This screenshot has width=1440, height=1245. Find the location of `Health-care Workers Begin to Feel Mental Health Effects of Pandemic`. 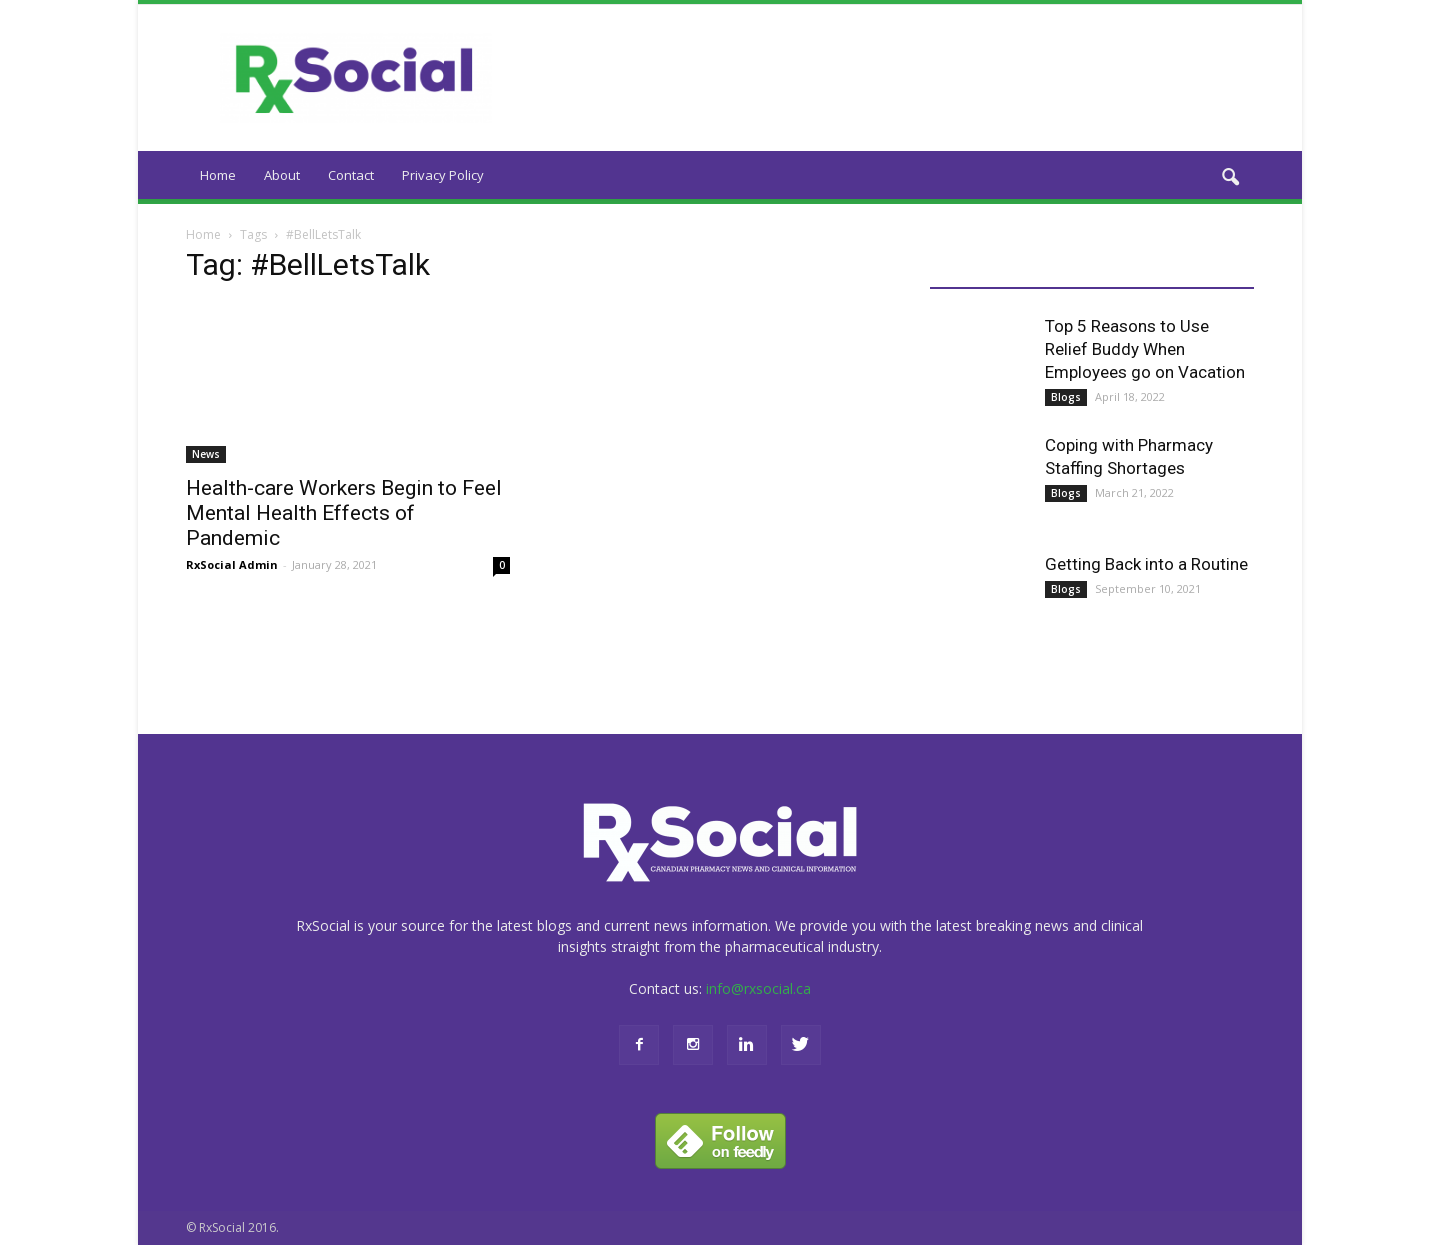

Health-care Workers Begin to Feel Mental Health Effects of Pandemic is located at coordinates (344, 513).